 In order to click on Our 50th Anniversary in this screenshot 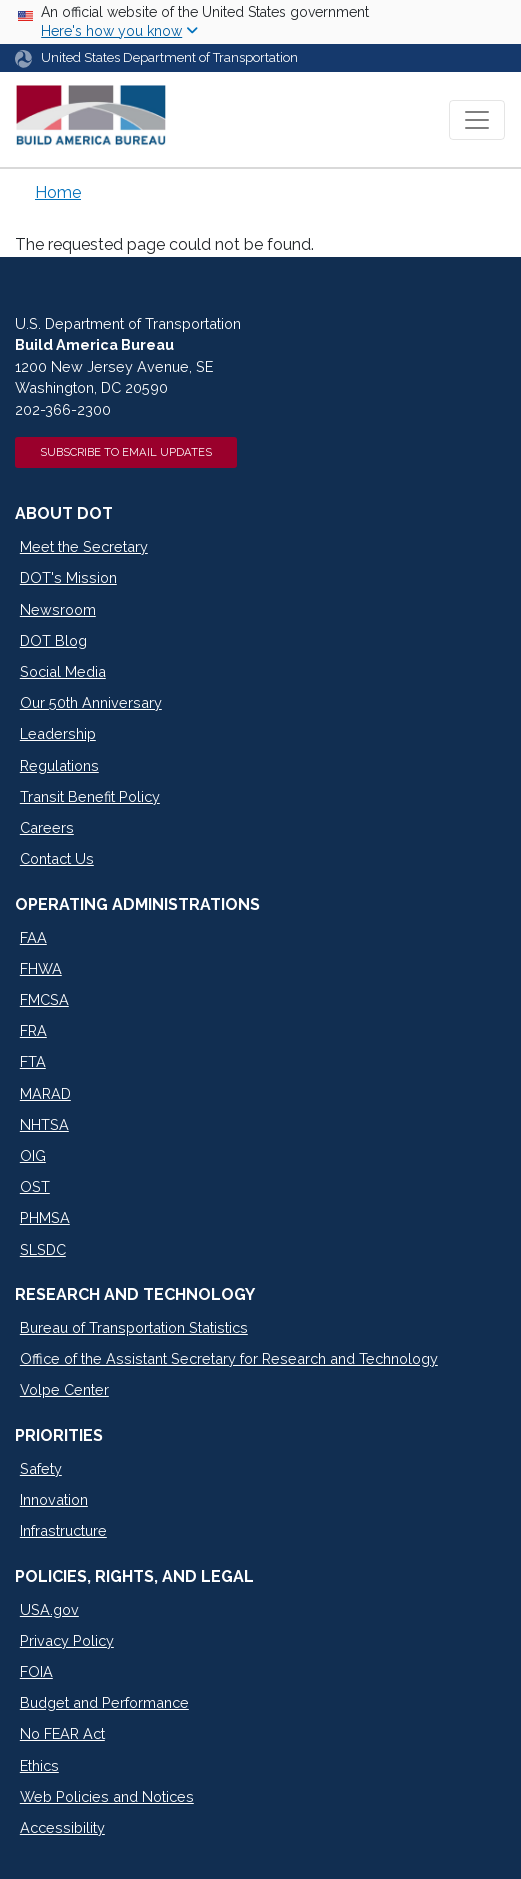, I will do `click(91, 702)`.